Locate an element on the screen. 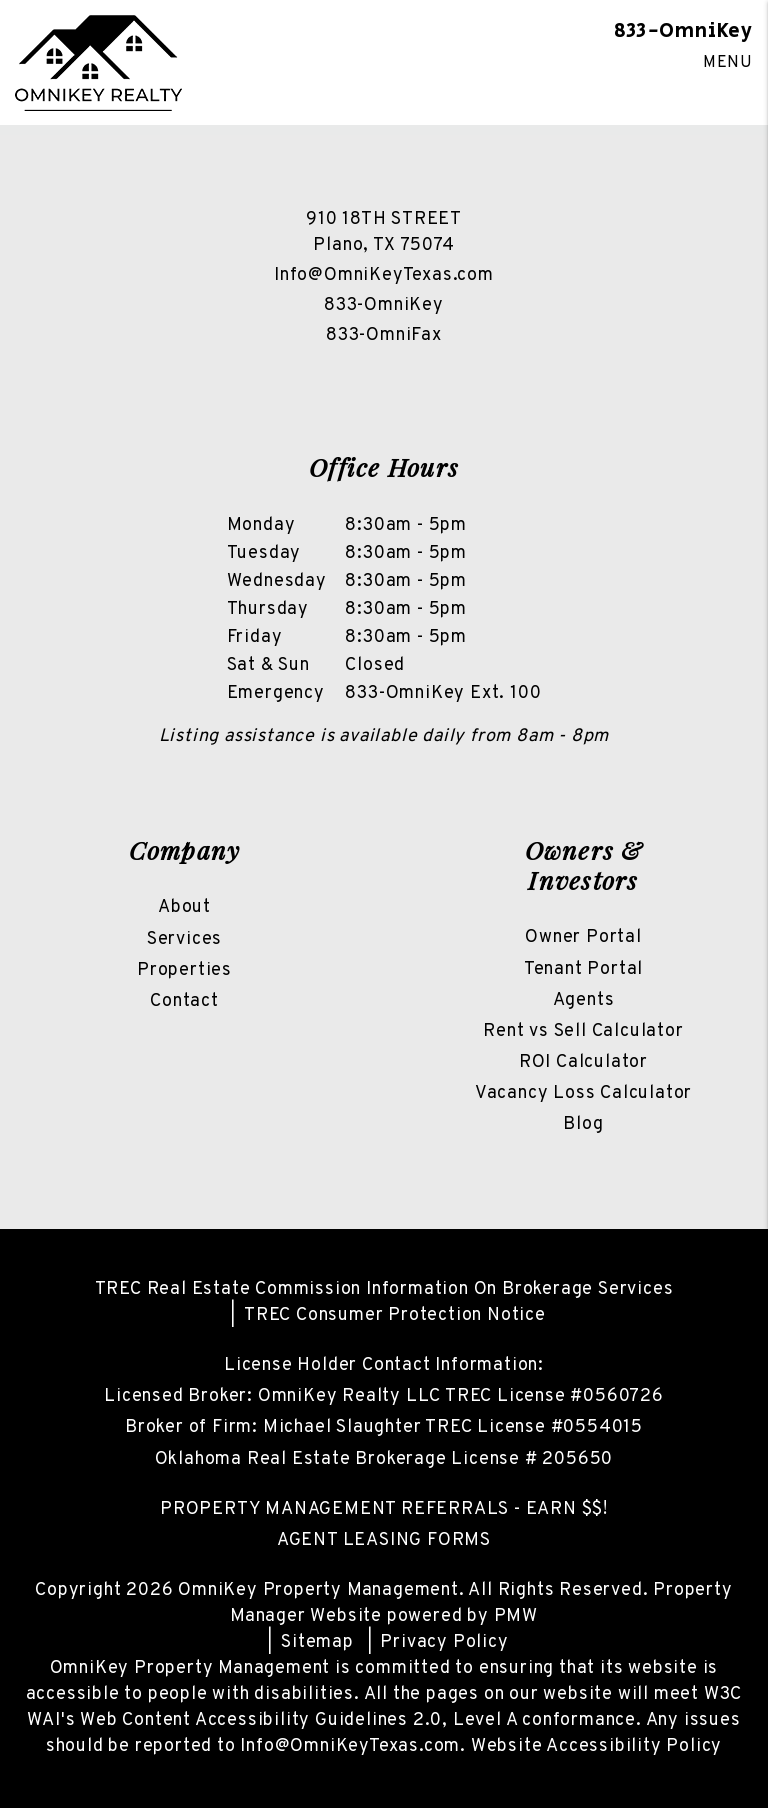  Properties [North Texas Homes For Rent] is located at coordinates (184, 970).